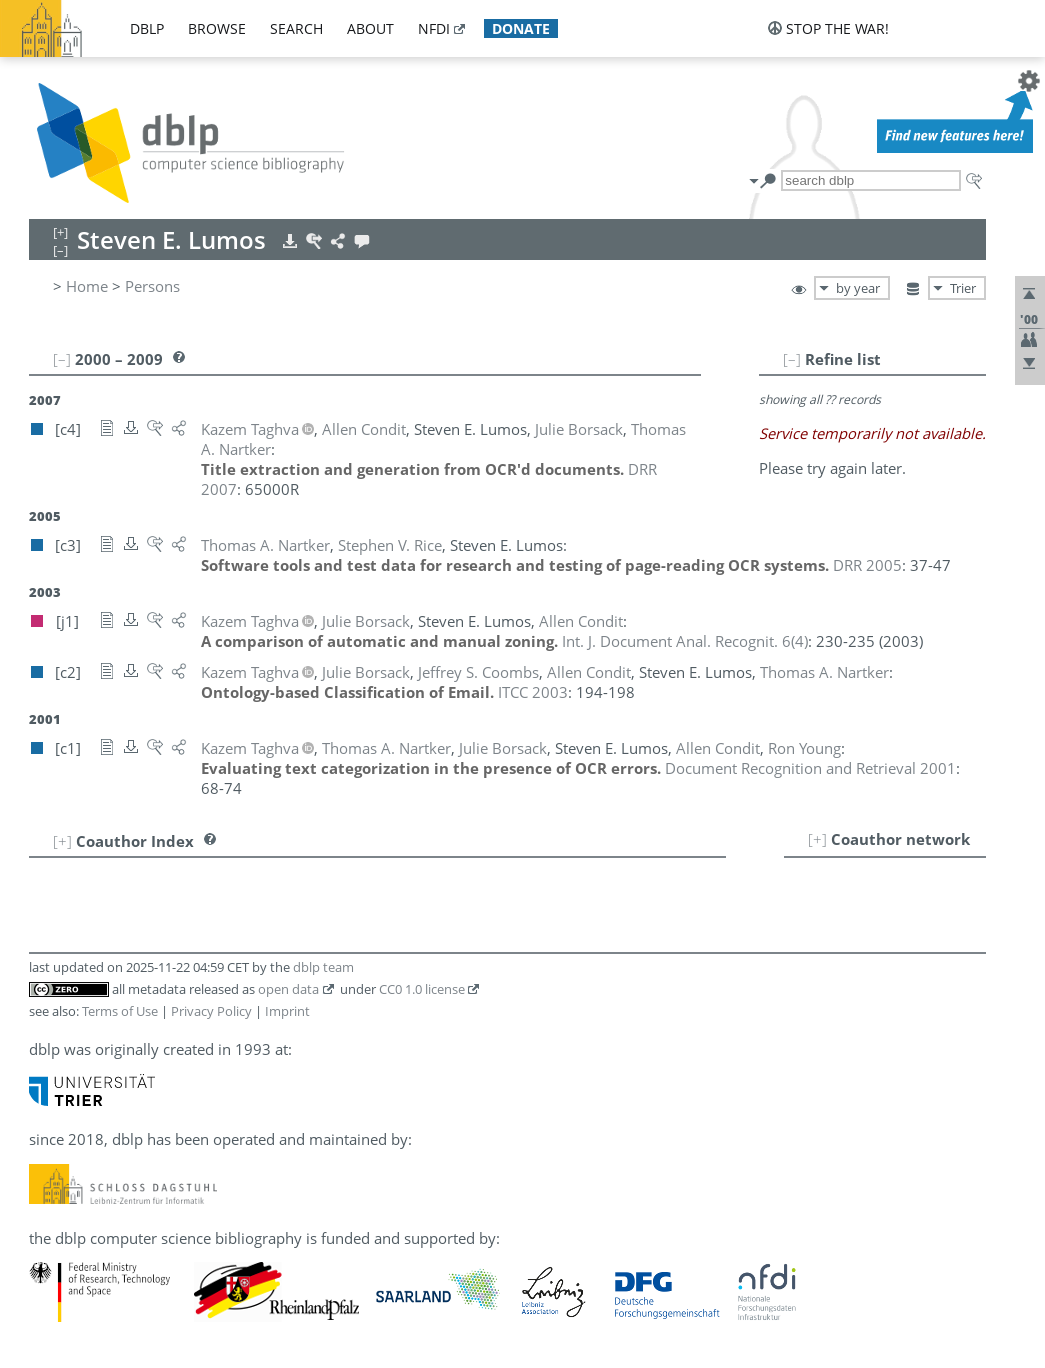 The height and width of the screenshot is (1368, 1045). I want to click on CC0 1.0 license, so click(422, 989).